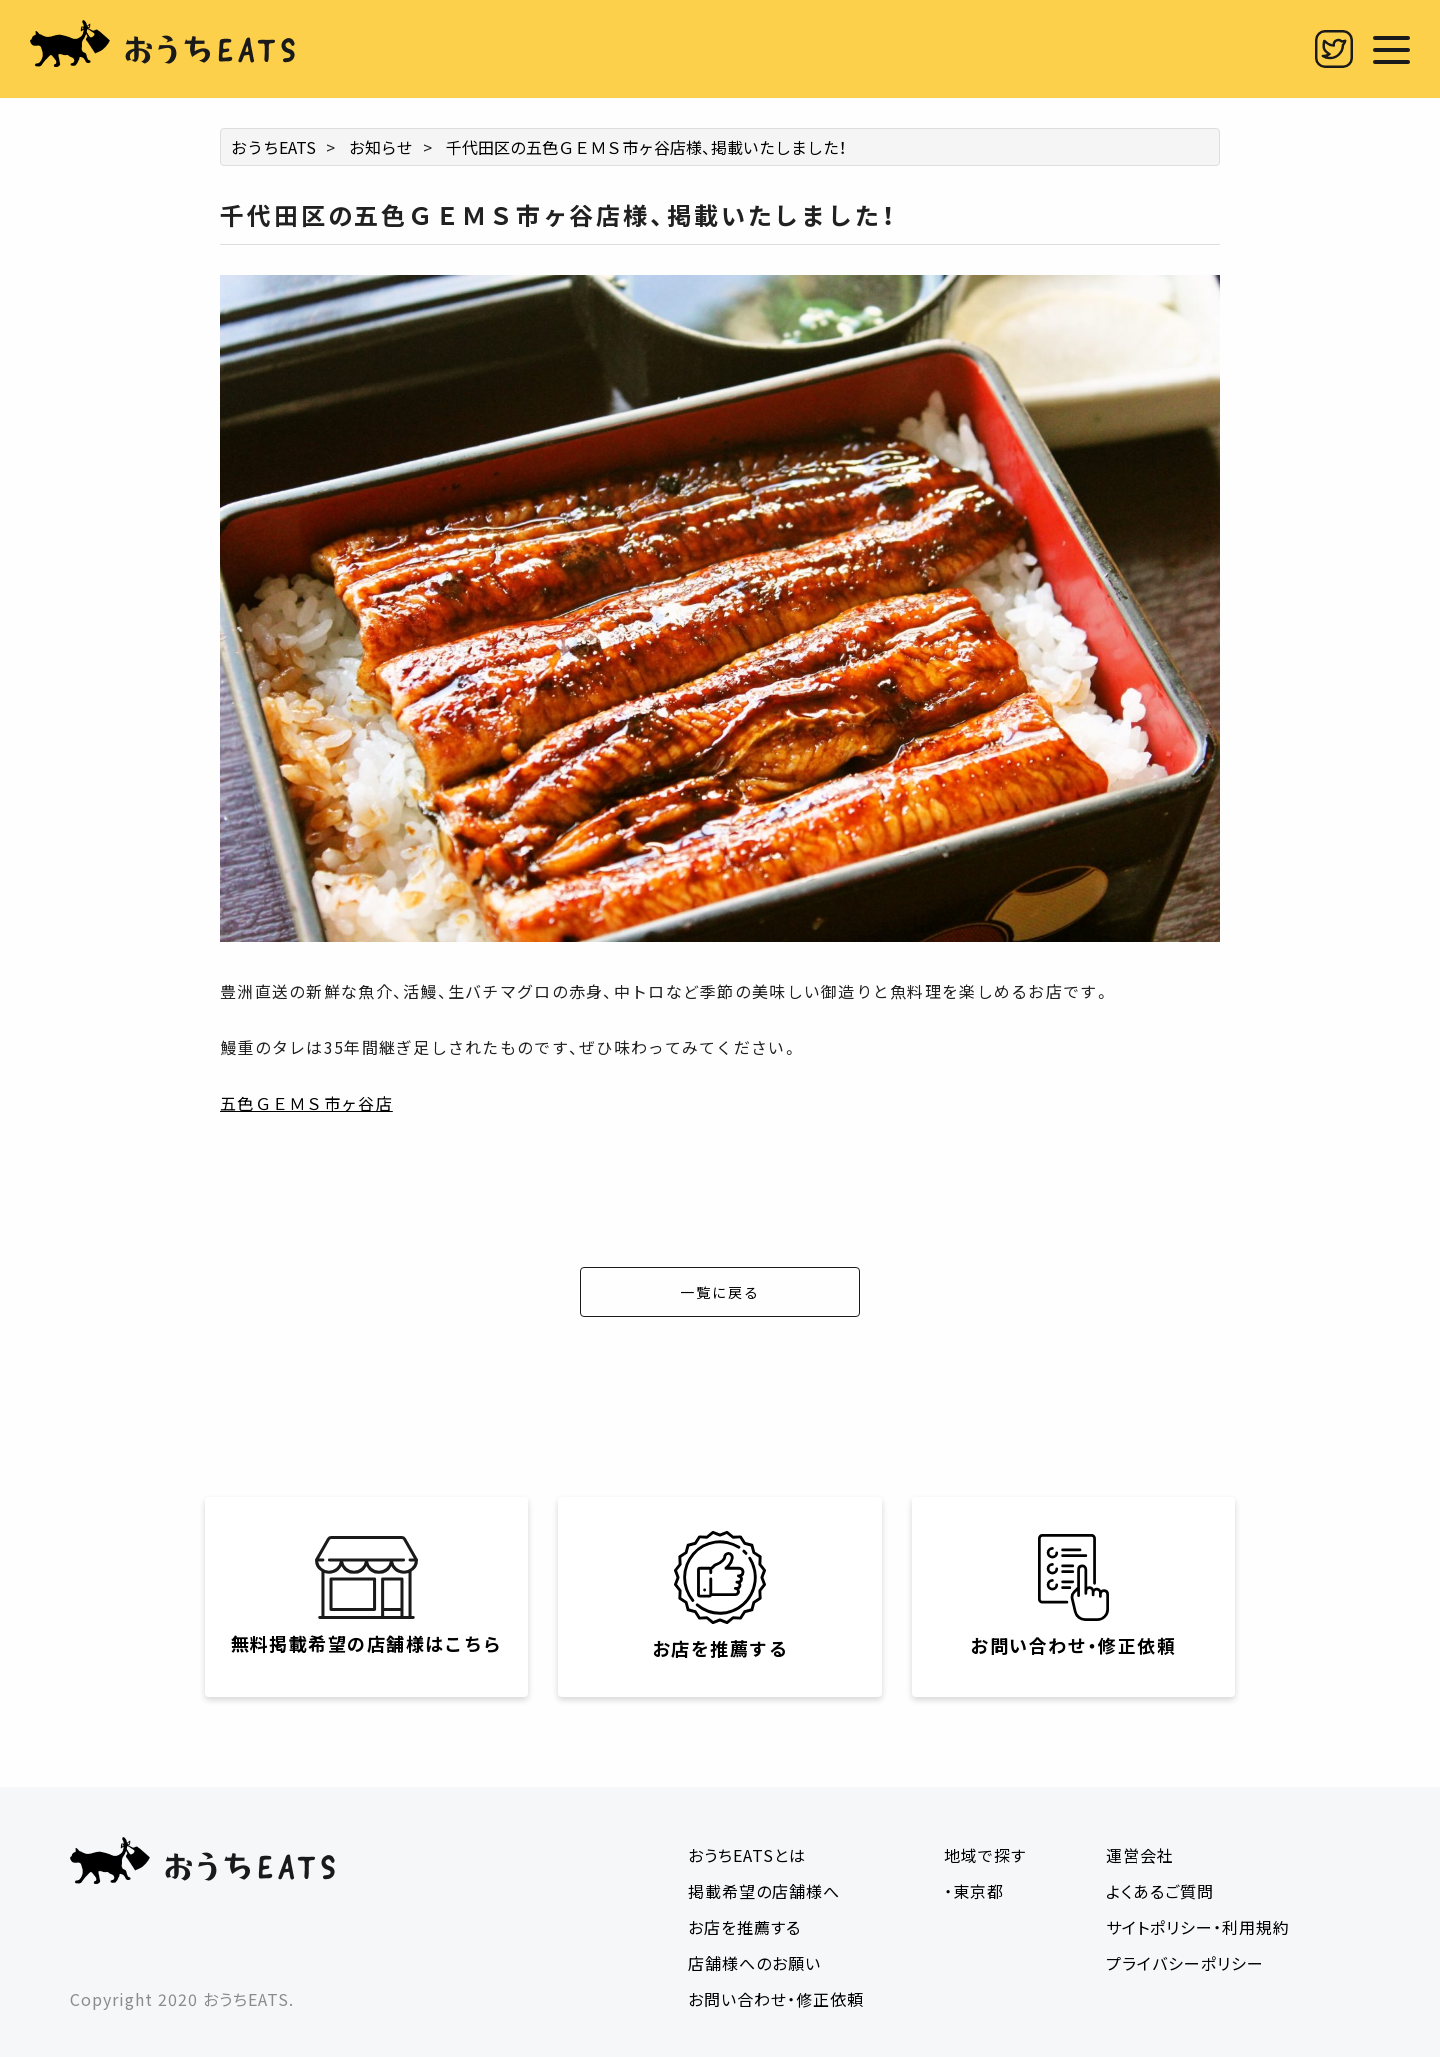 The image size is (1440, 2057). Describe the element at coordinates (381, 147) in the screenshot. I see `お知らせ` at that location.